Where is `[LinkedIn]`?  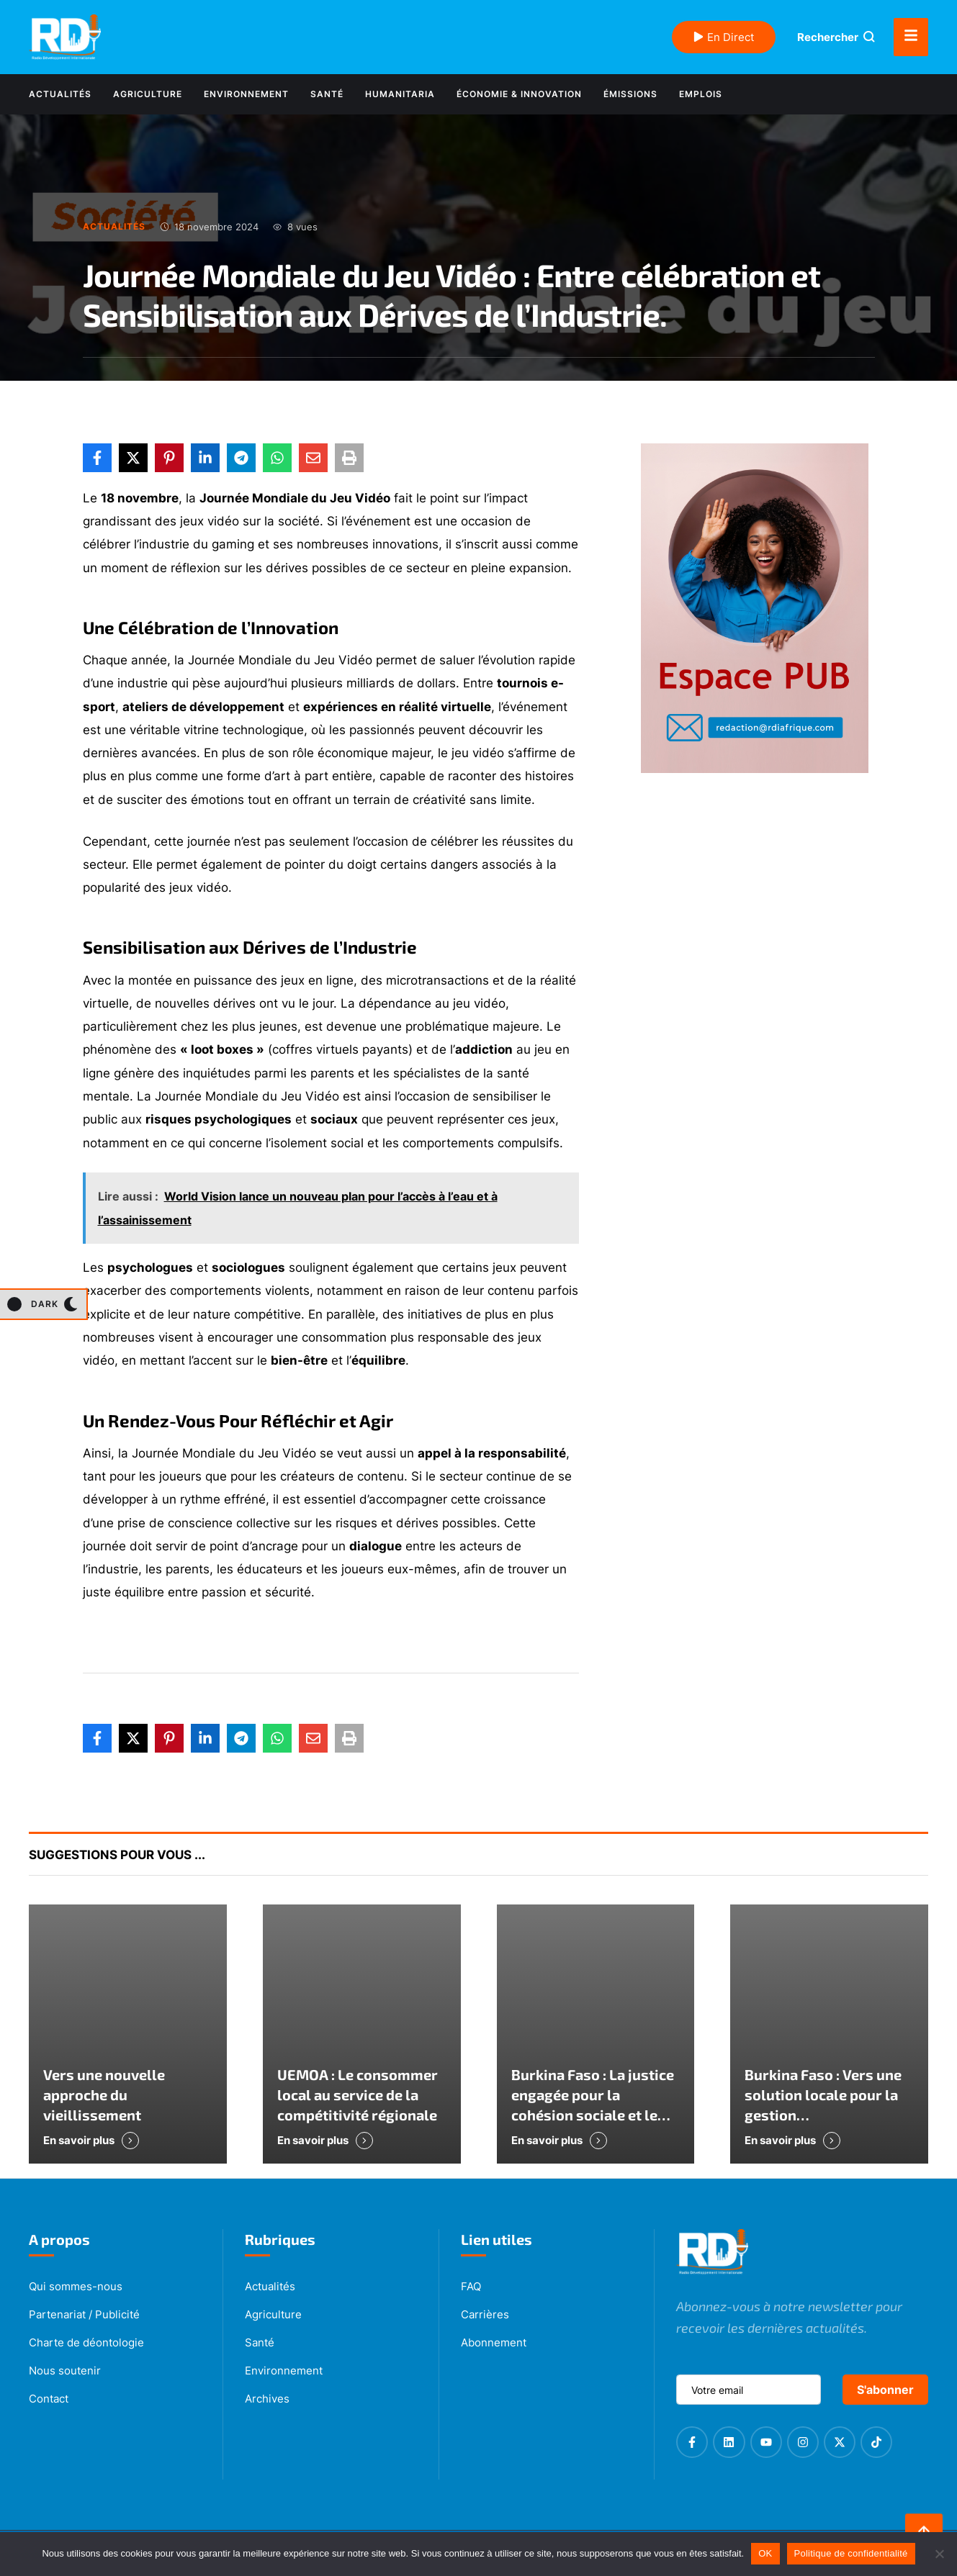
[LinkedIn] is located at coordinates (205, 457).